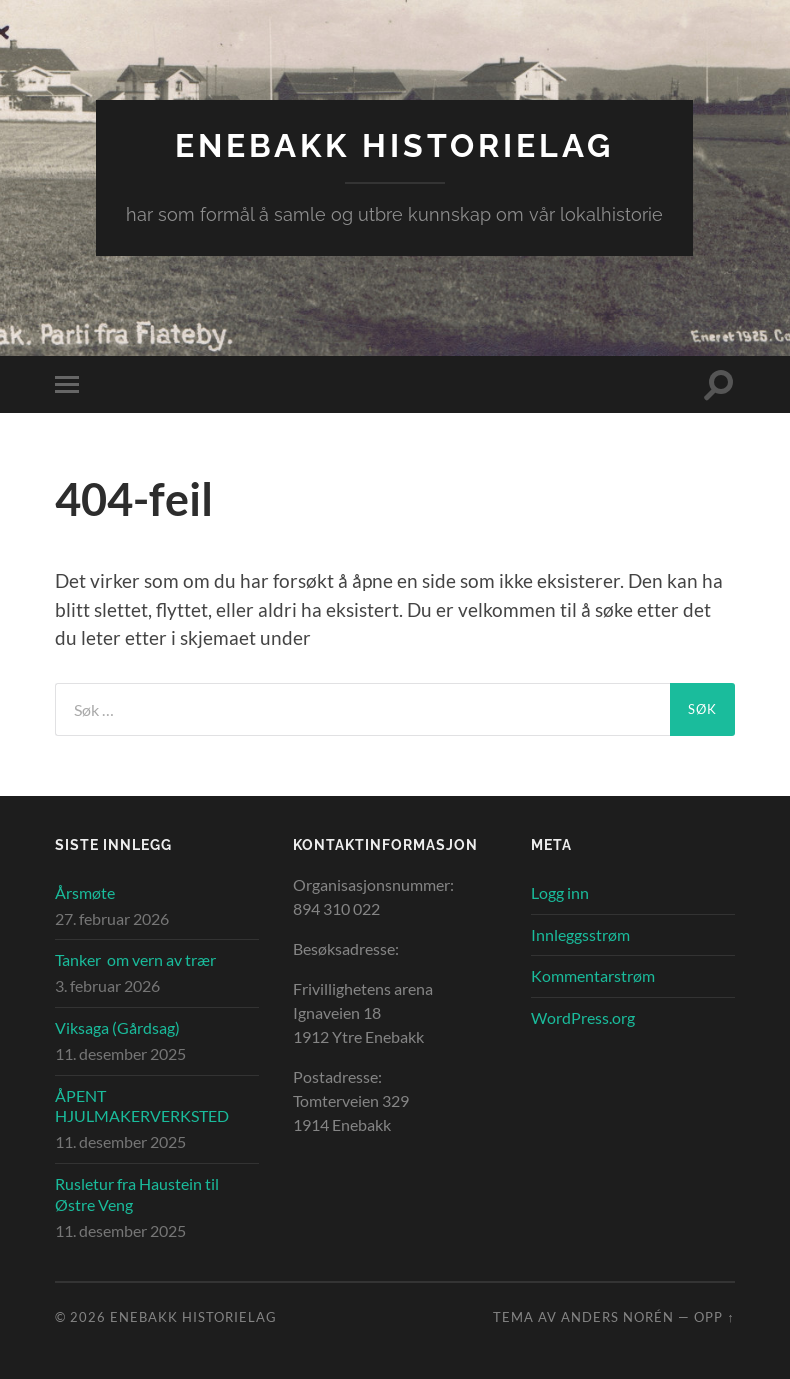  What do you see at coordinates (714, 1317) in the screenshot?
I see `Opp ↑` at bounding box center [714, 1317].